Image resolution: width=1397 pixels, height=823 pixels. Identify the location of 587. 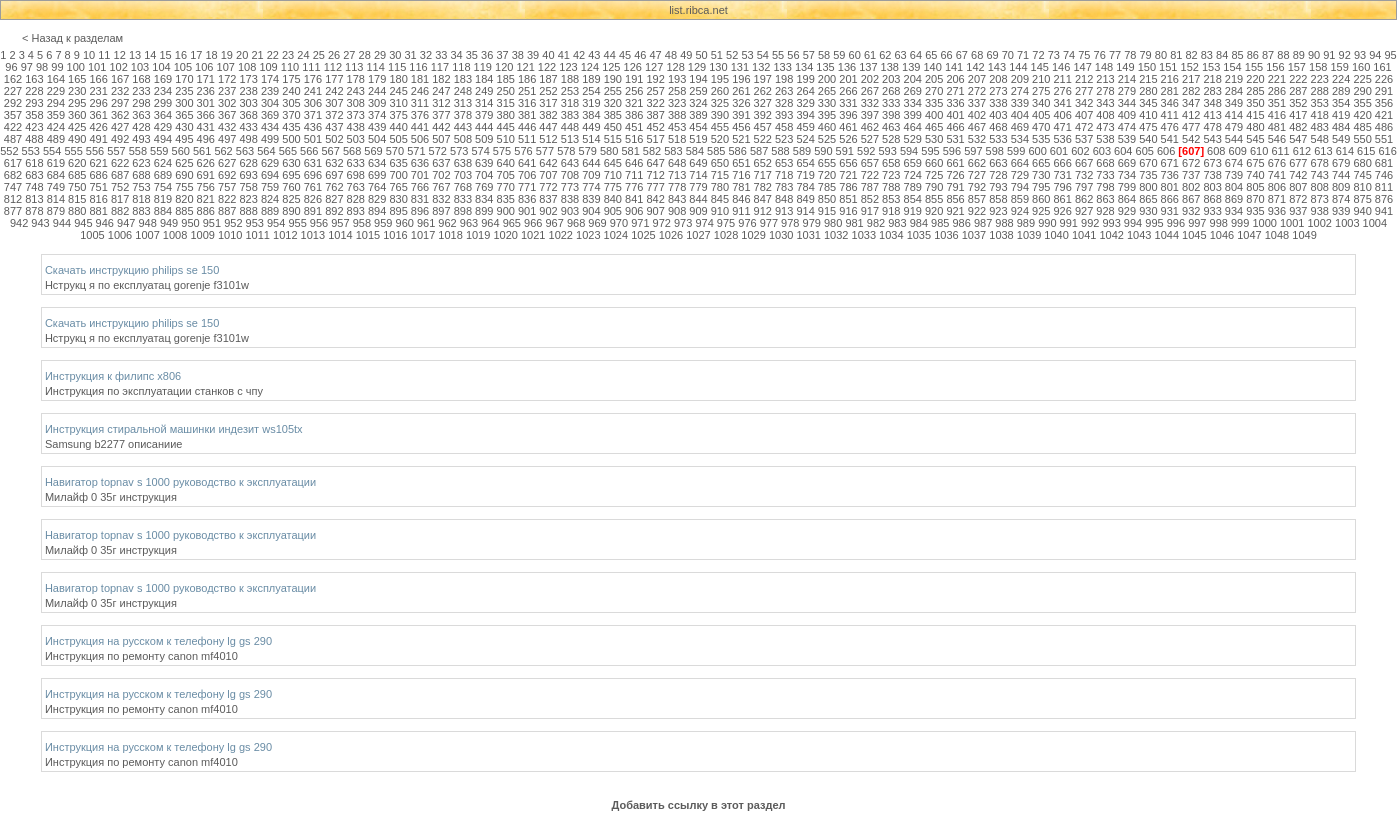
(759, 151).